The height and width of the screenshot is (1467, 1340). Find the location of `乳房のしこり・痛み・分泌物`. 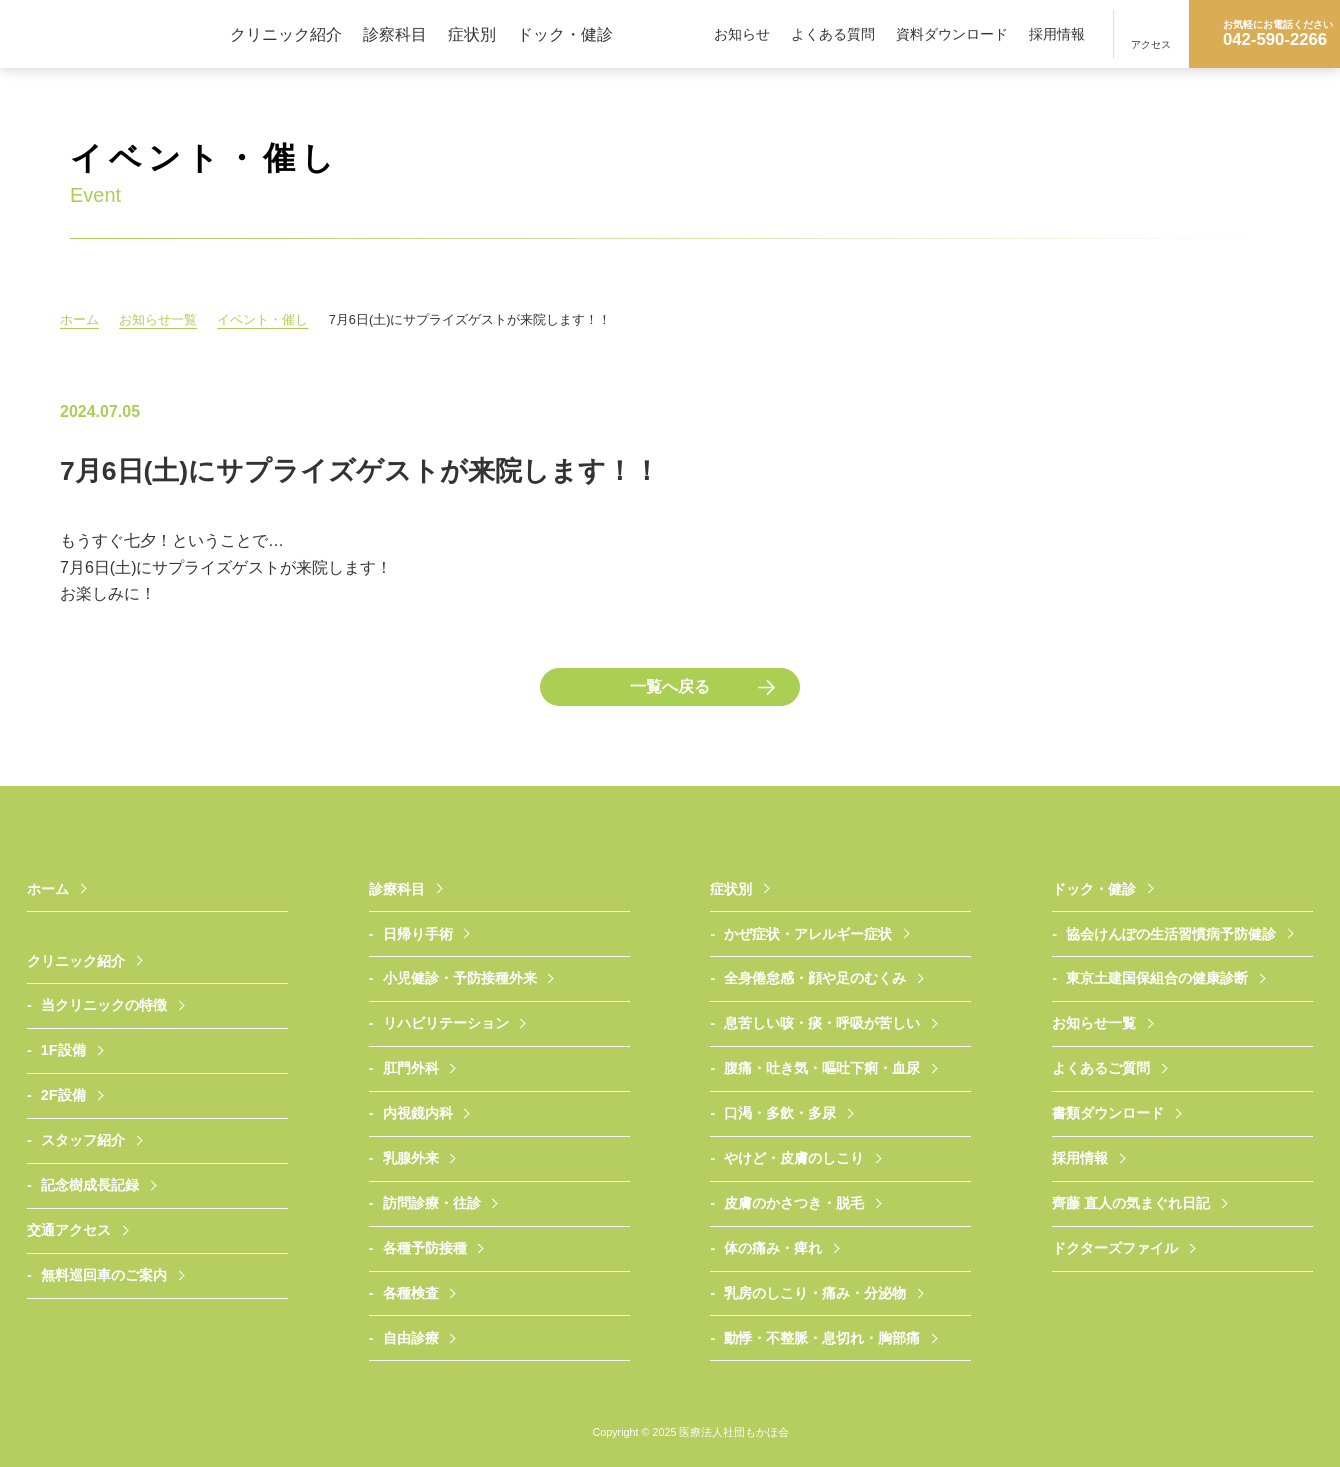

乳房のしこり・痛み・分泌物 is located at coordinates (815, 1293).